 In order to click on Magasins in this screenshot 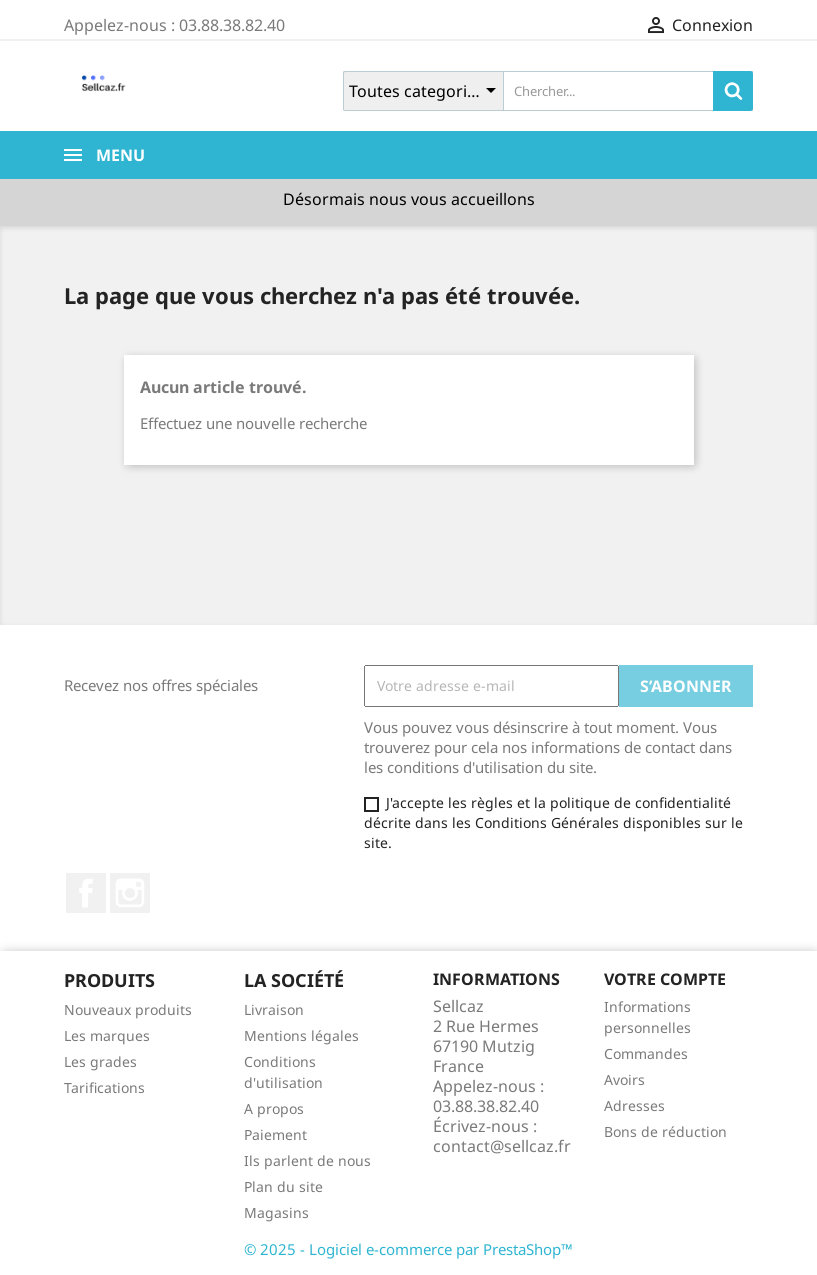, I will do `click(276, 1212)`.